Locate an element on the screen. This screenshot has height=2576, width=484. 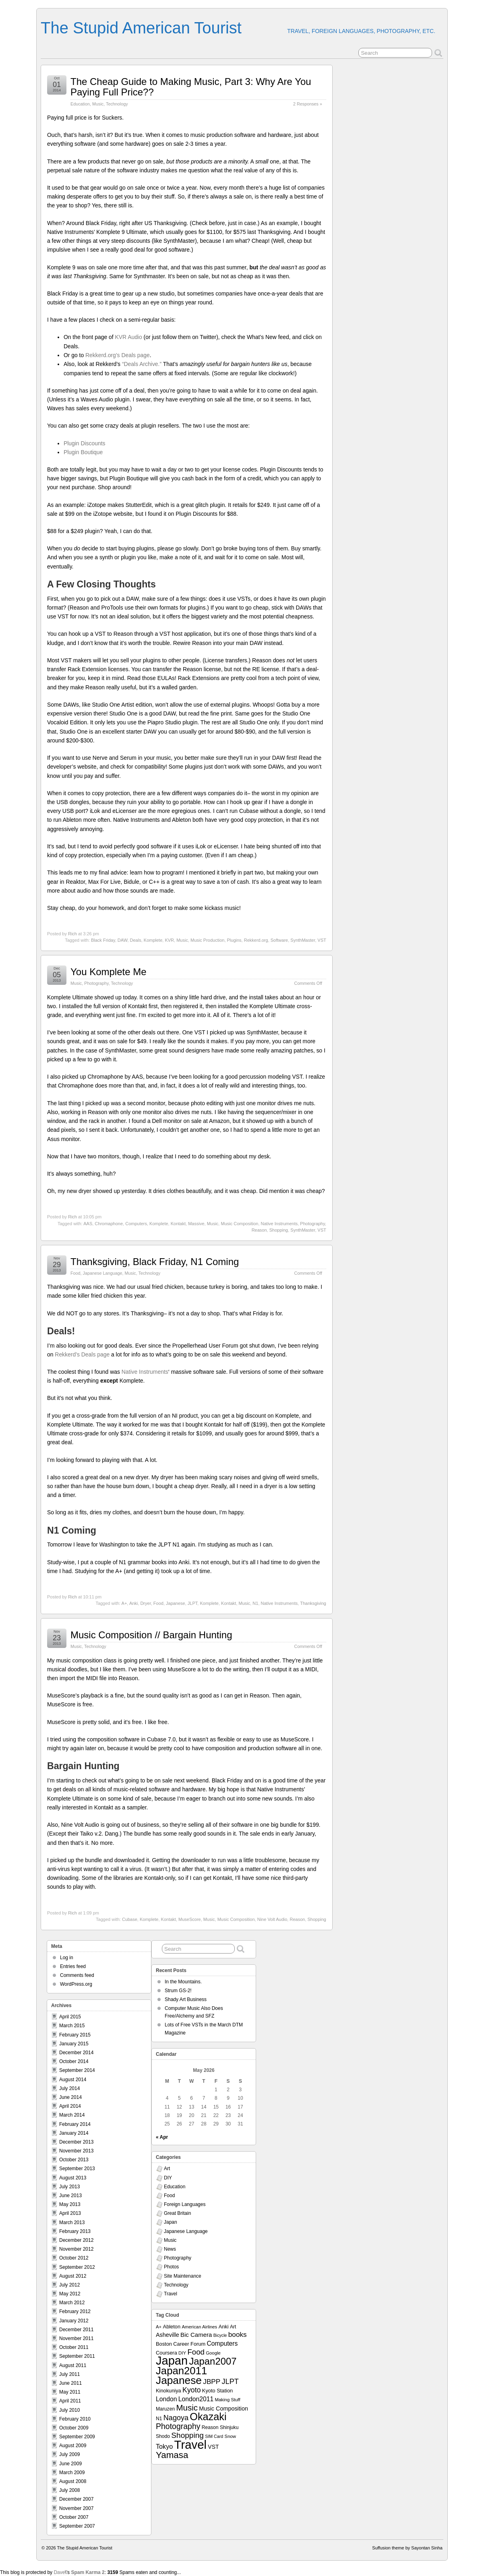
June 2009 is located at coordinates (70, 2463).